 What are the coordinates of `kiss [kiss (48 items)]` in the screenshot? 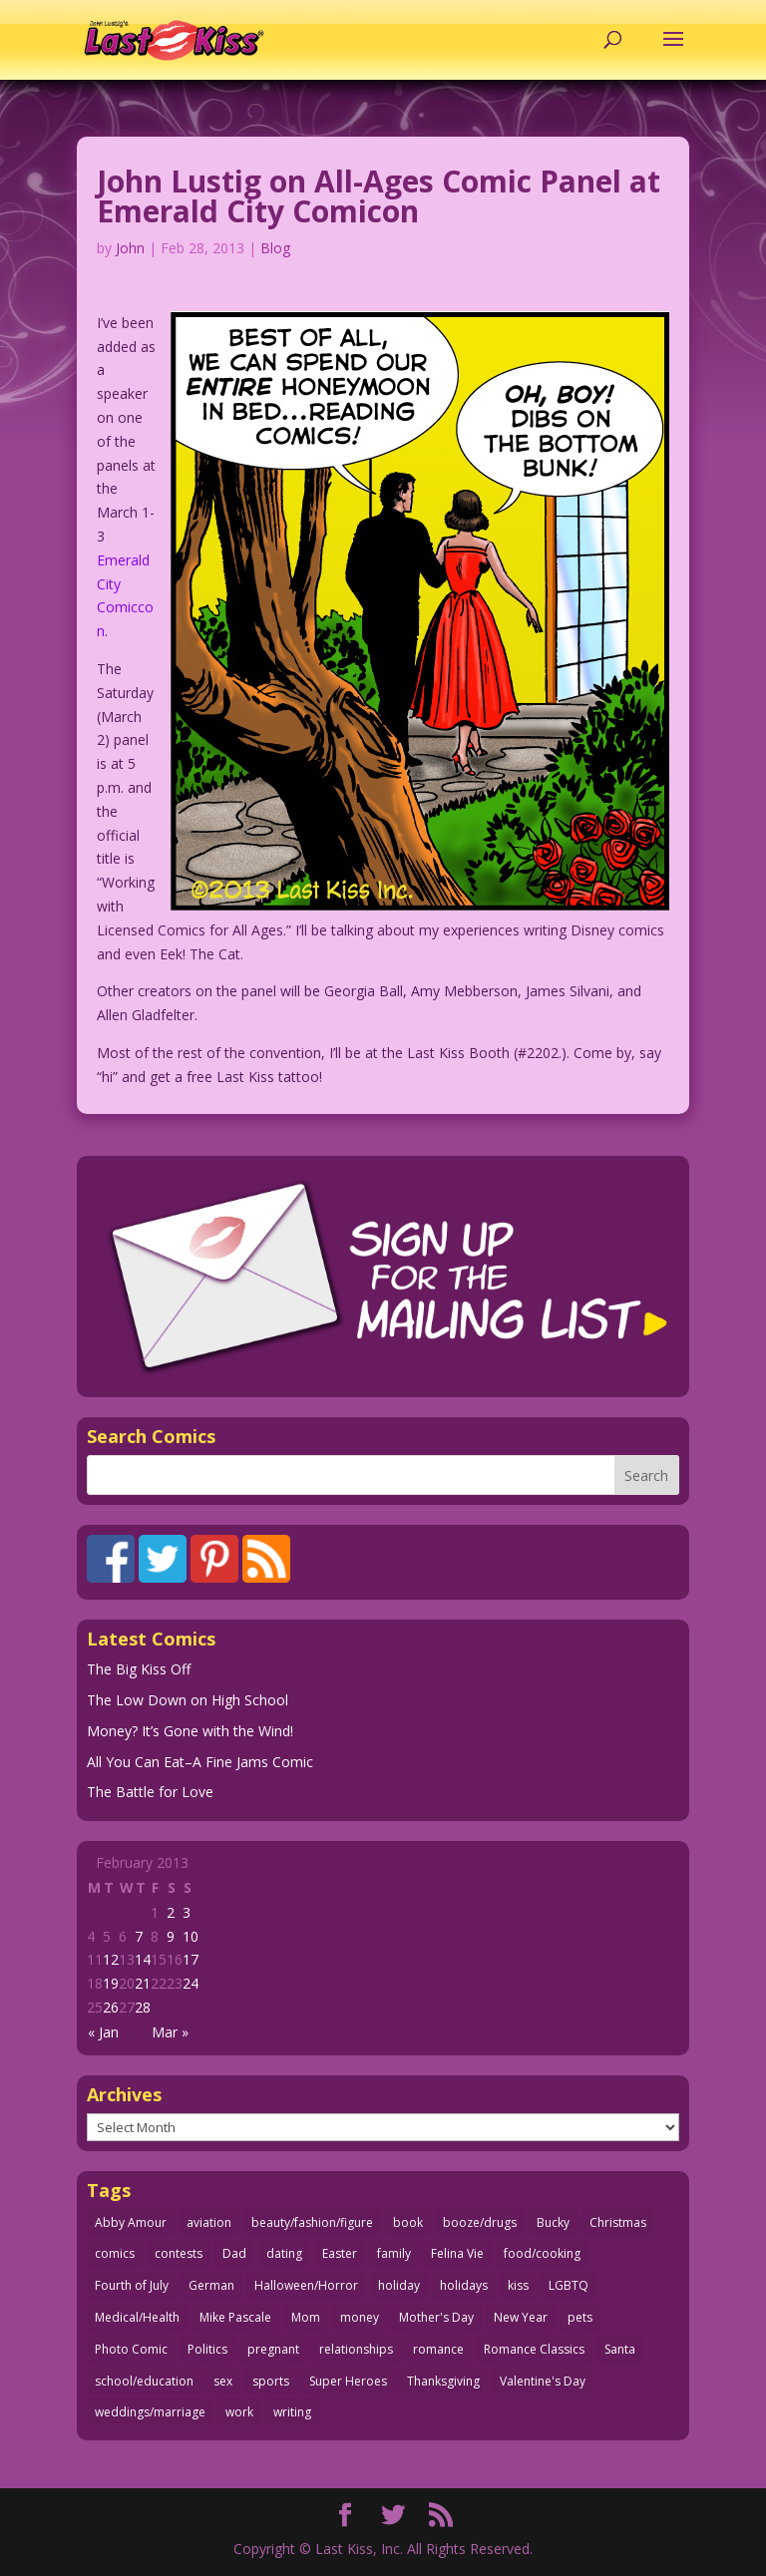 It's located at (518, 2285).